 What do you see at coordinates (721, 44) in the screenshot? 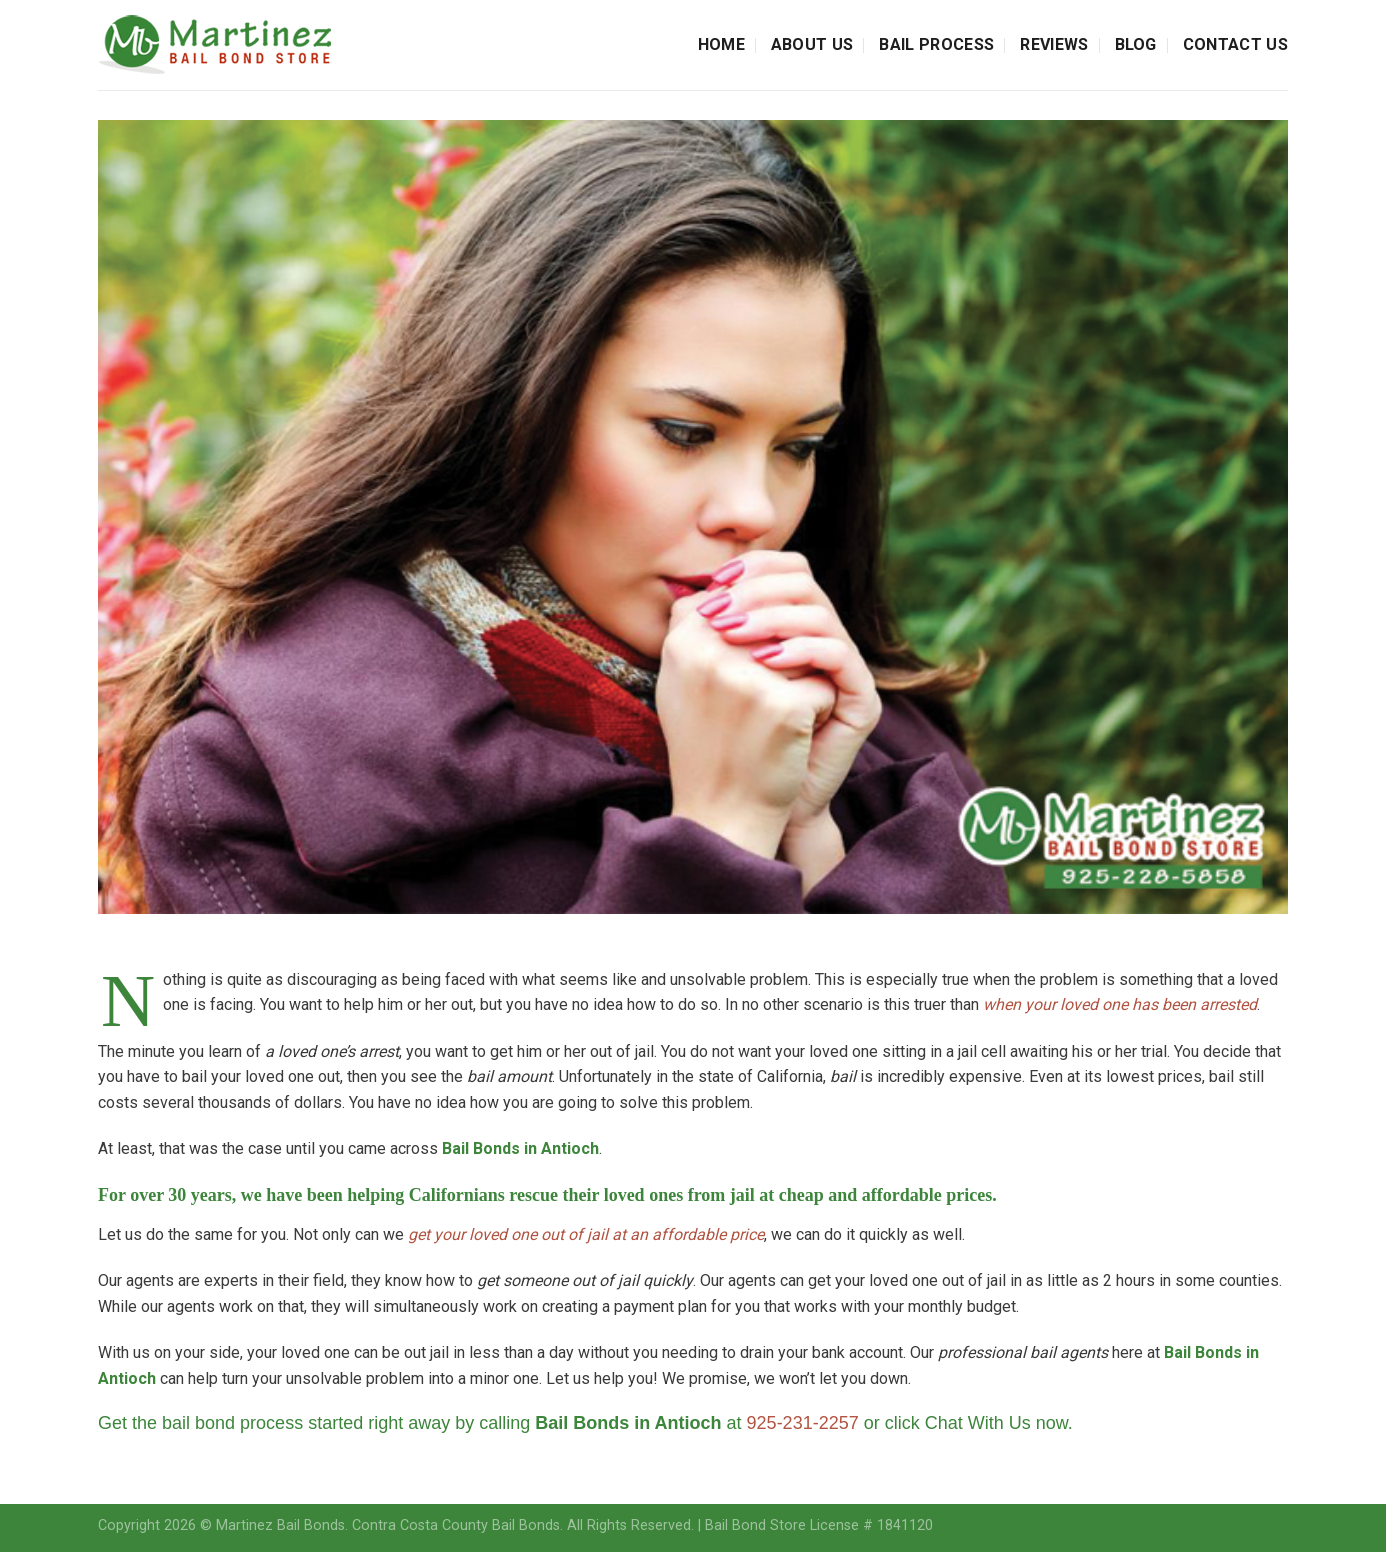
I see `Home` at bounding box center [721, 44].